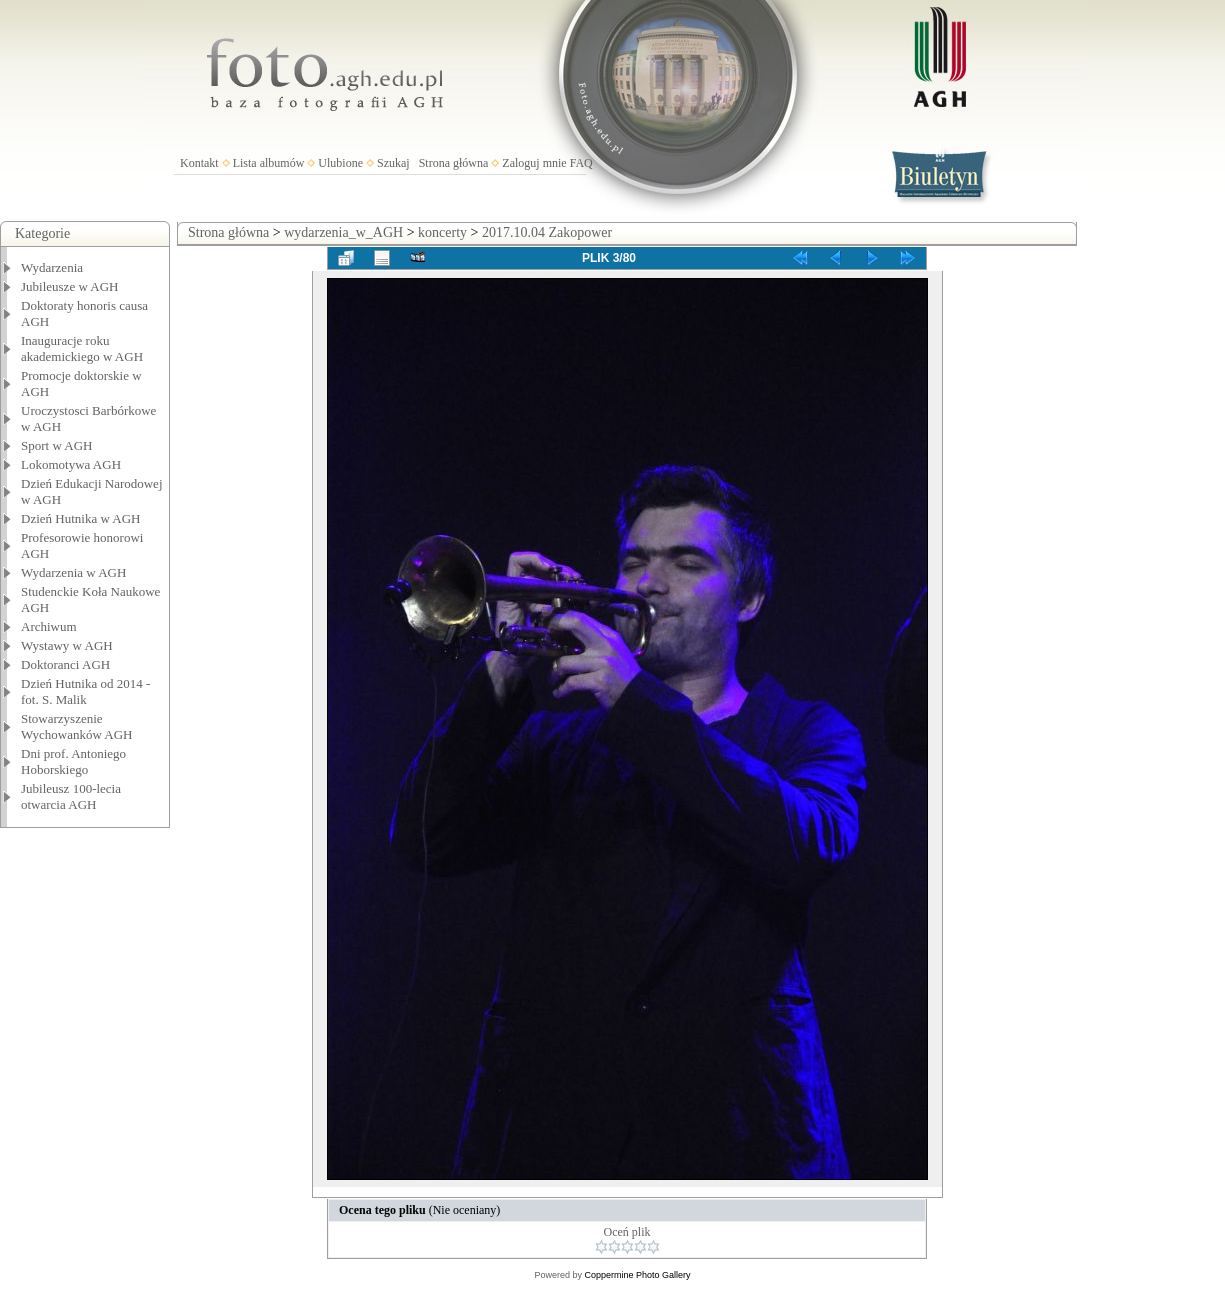 This screenshot has width=1225, height=1290. What do you see at coordinates (581, 163) in the screenshot?
I see `FAQ` at bounding box center [581, 163].